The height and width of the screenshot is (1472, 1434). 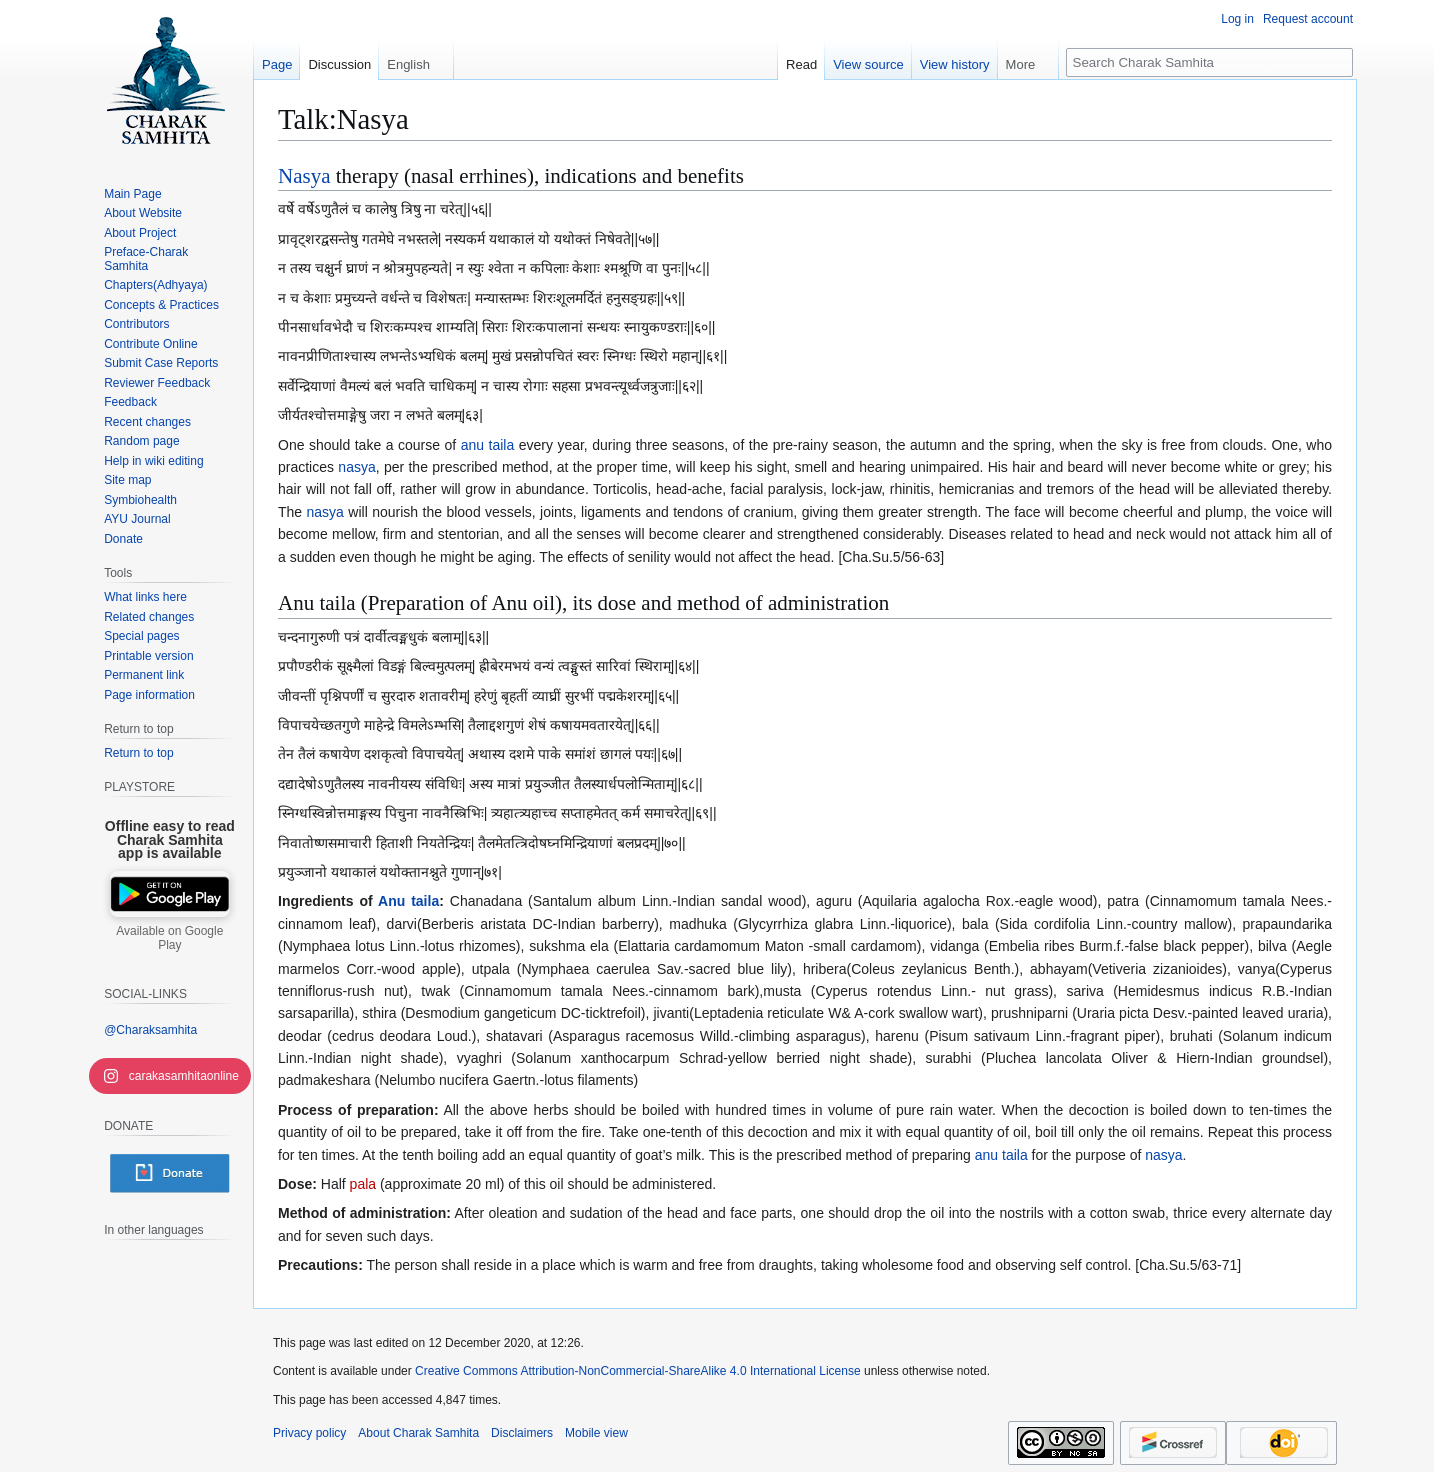 I want to click on Privacy policy, so click(x=309, y=1433).